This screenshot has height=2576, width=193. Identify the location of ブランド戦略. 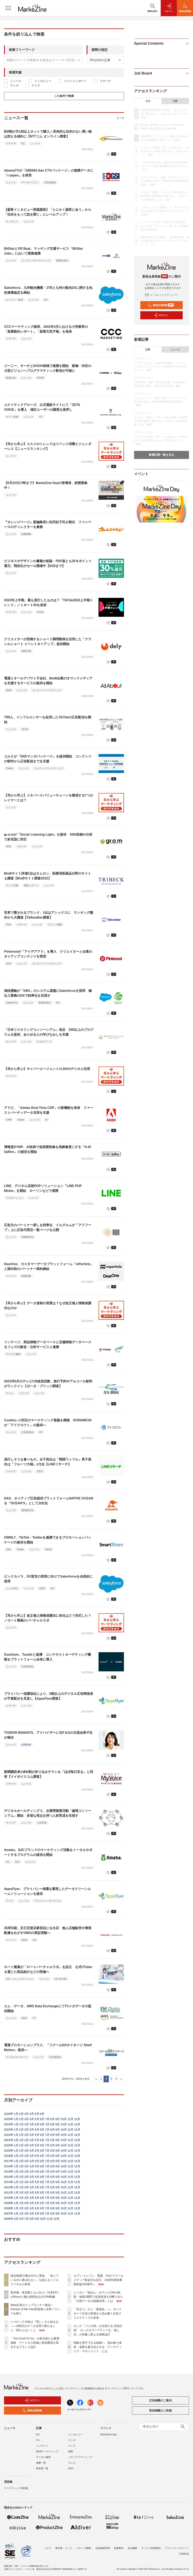
(54, 924).